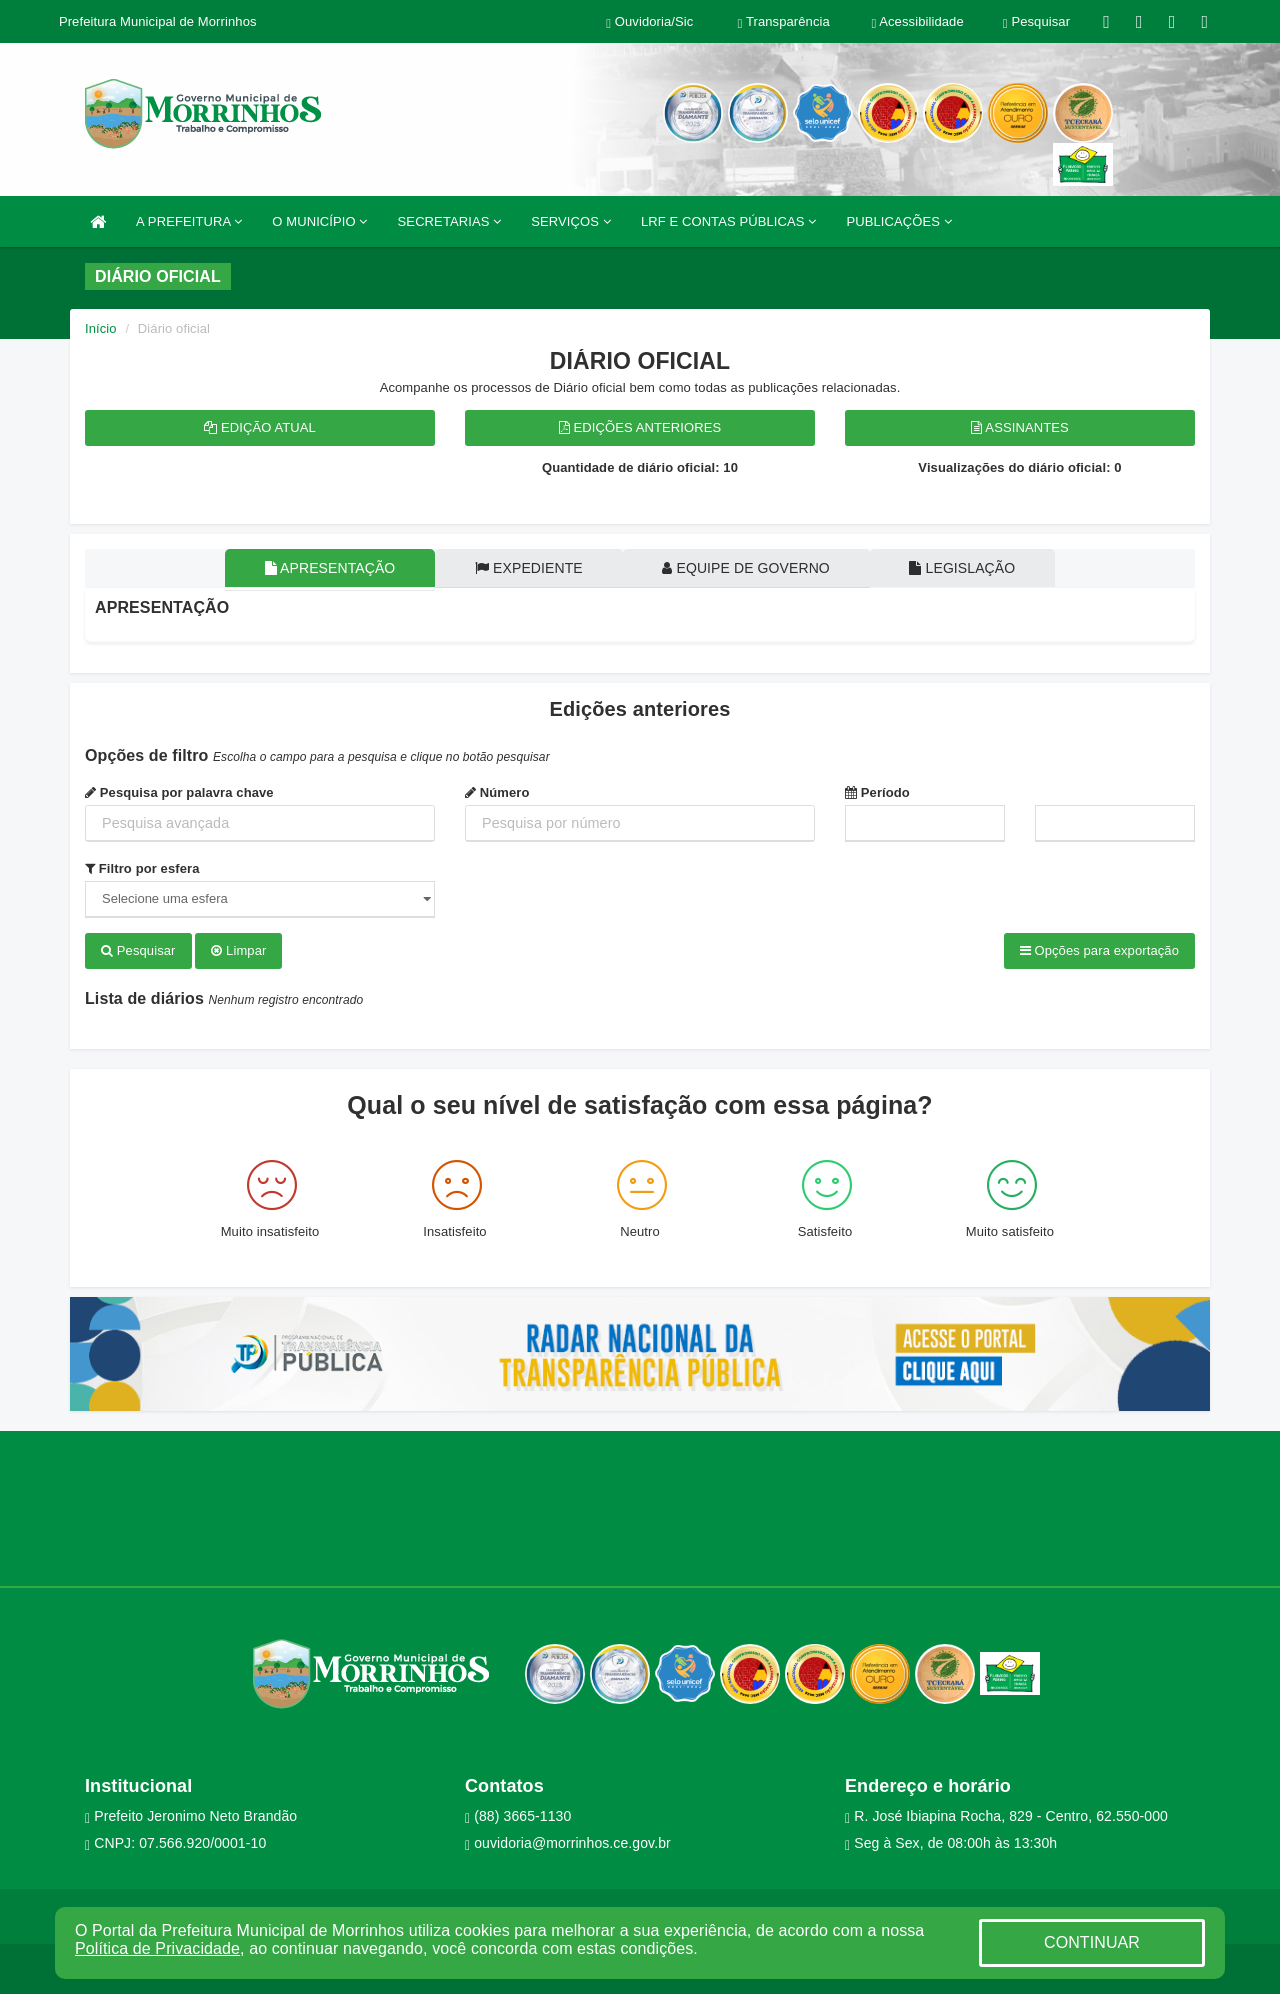  I want to click on Número, so click(497, 792).